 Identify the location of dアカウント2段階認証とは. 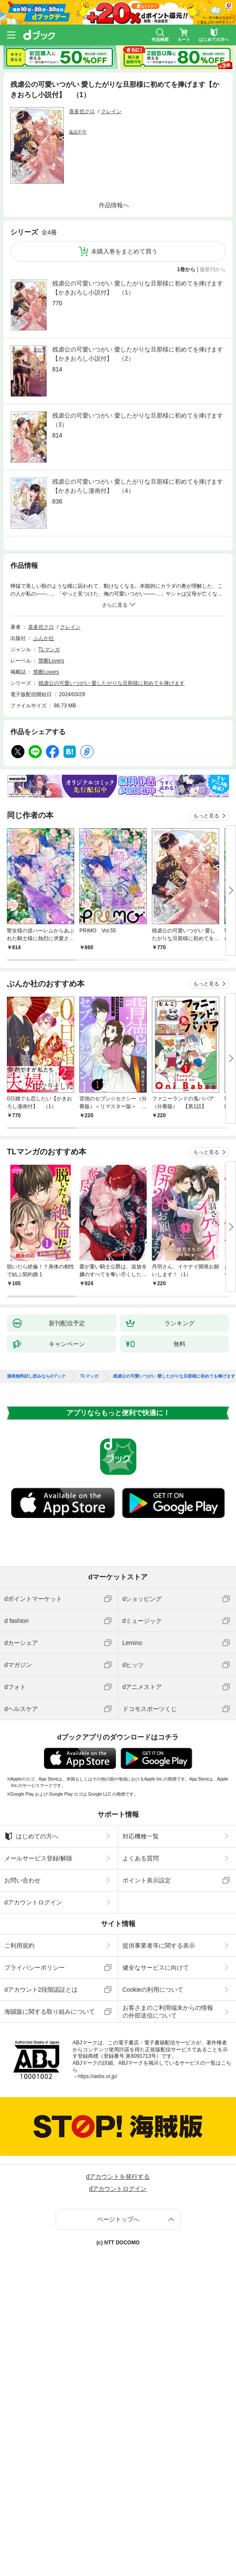
(41, 1989).